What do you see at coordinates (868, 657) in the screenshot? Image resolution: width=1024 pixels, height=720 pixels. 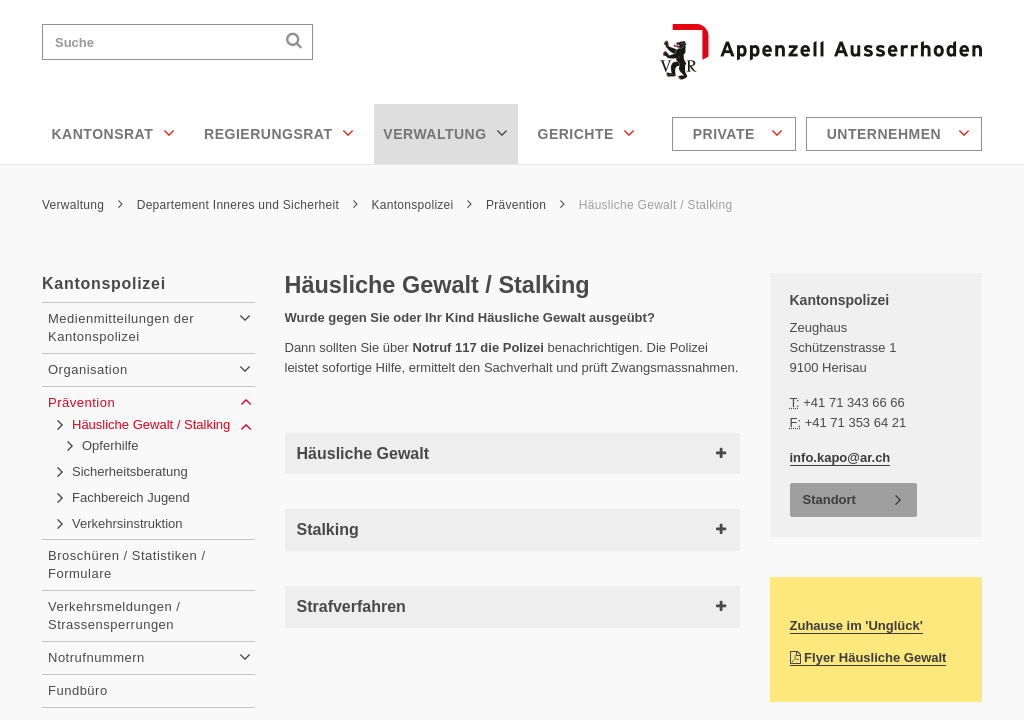 I see `Flyer Häusliche Gewalt` at bounding box center [868, 657].